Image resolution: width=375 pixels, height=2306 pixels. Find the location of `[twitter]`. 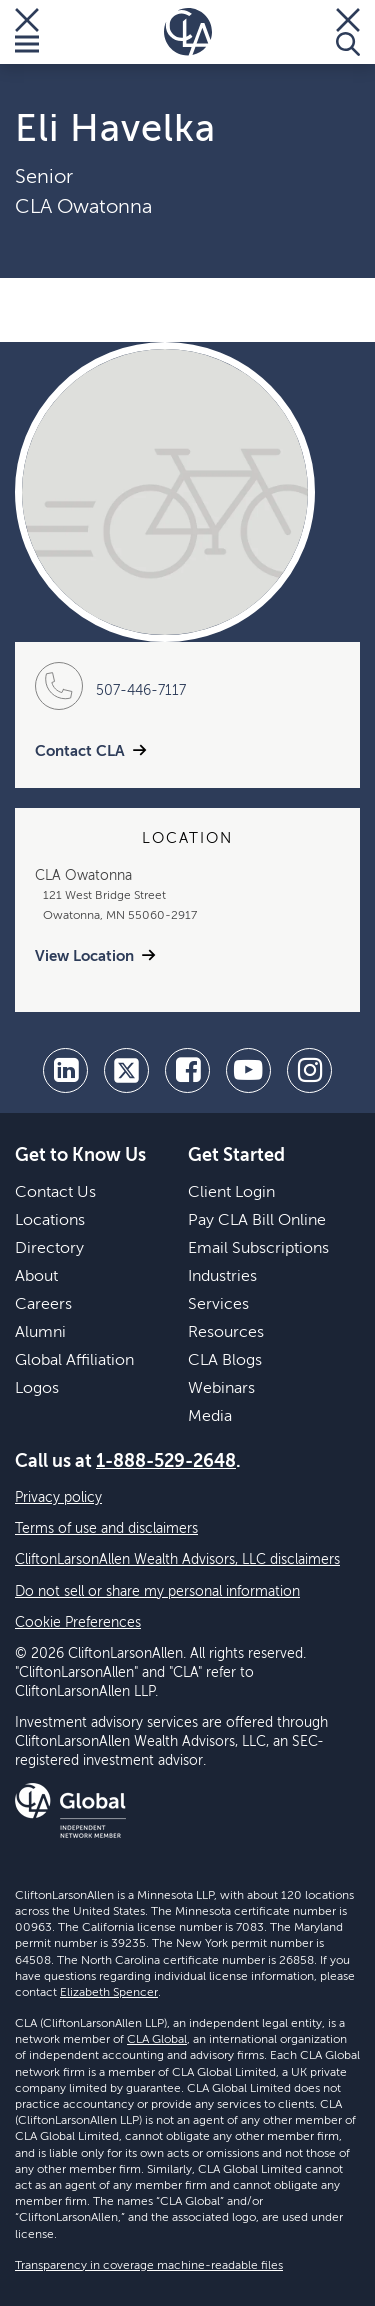

[twitter] is located at coordinates (126, 1070).